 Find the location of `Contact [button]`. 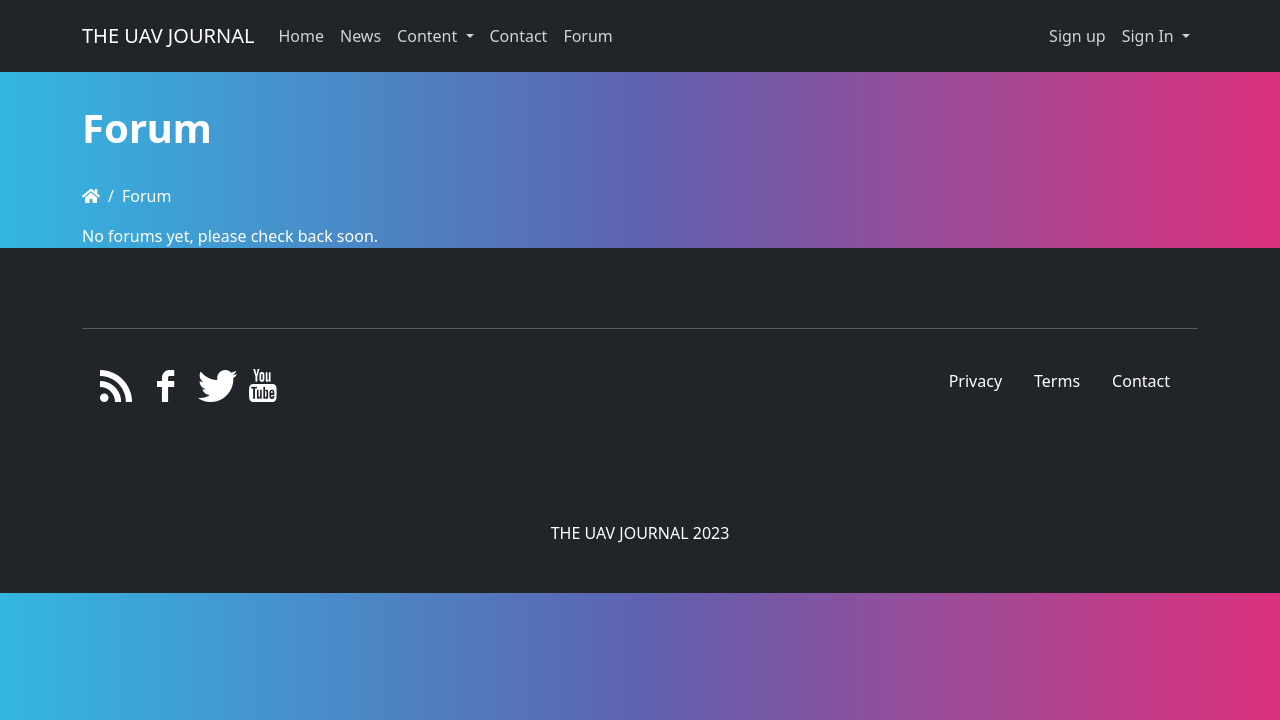

Contact [button] is located at coordinates (519, 36).